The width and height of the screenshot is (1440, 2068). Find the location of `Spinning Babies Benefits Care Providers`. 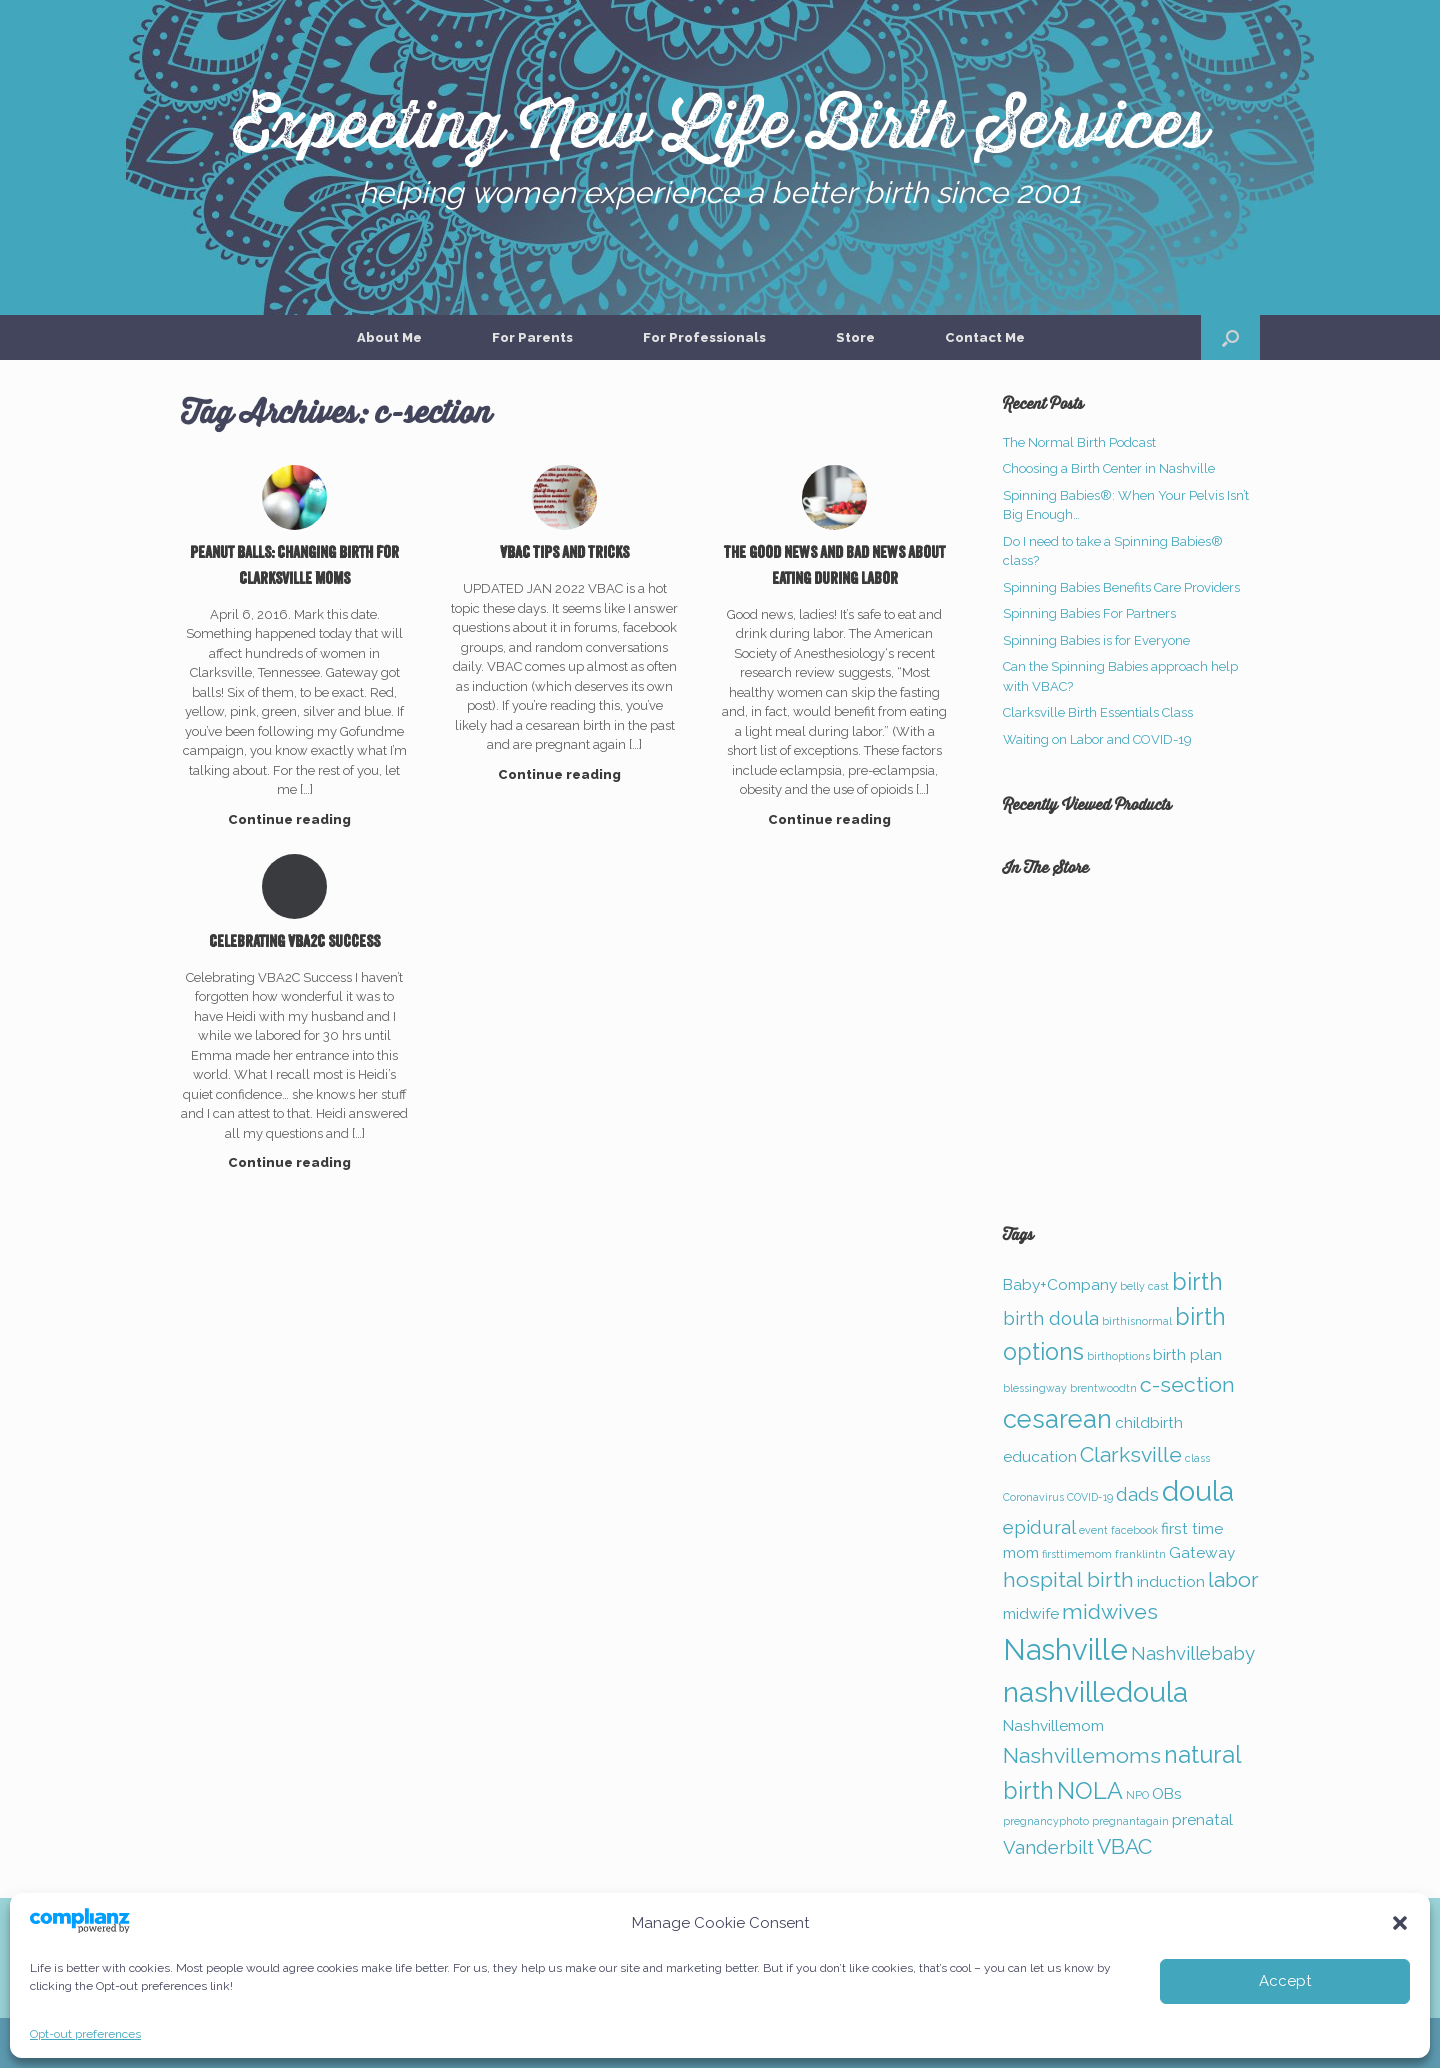

Spinning Babies Benefits Care Providers is located at coordinates (1121, 587).